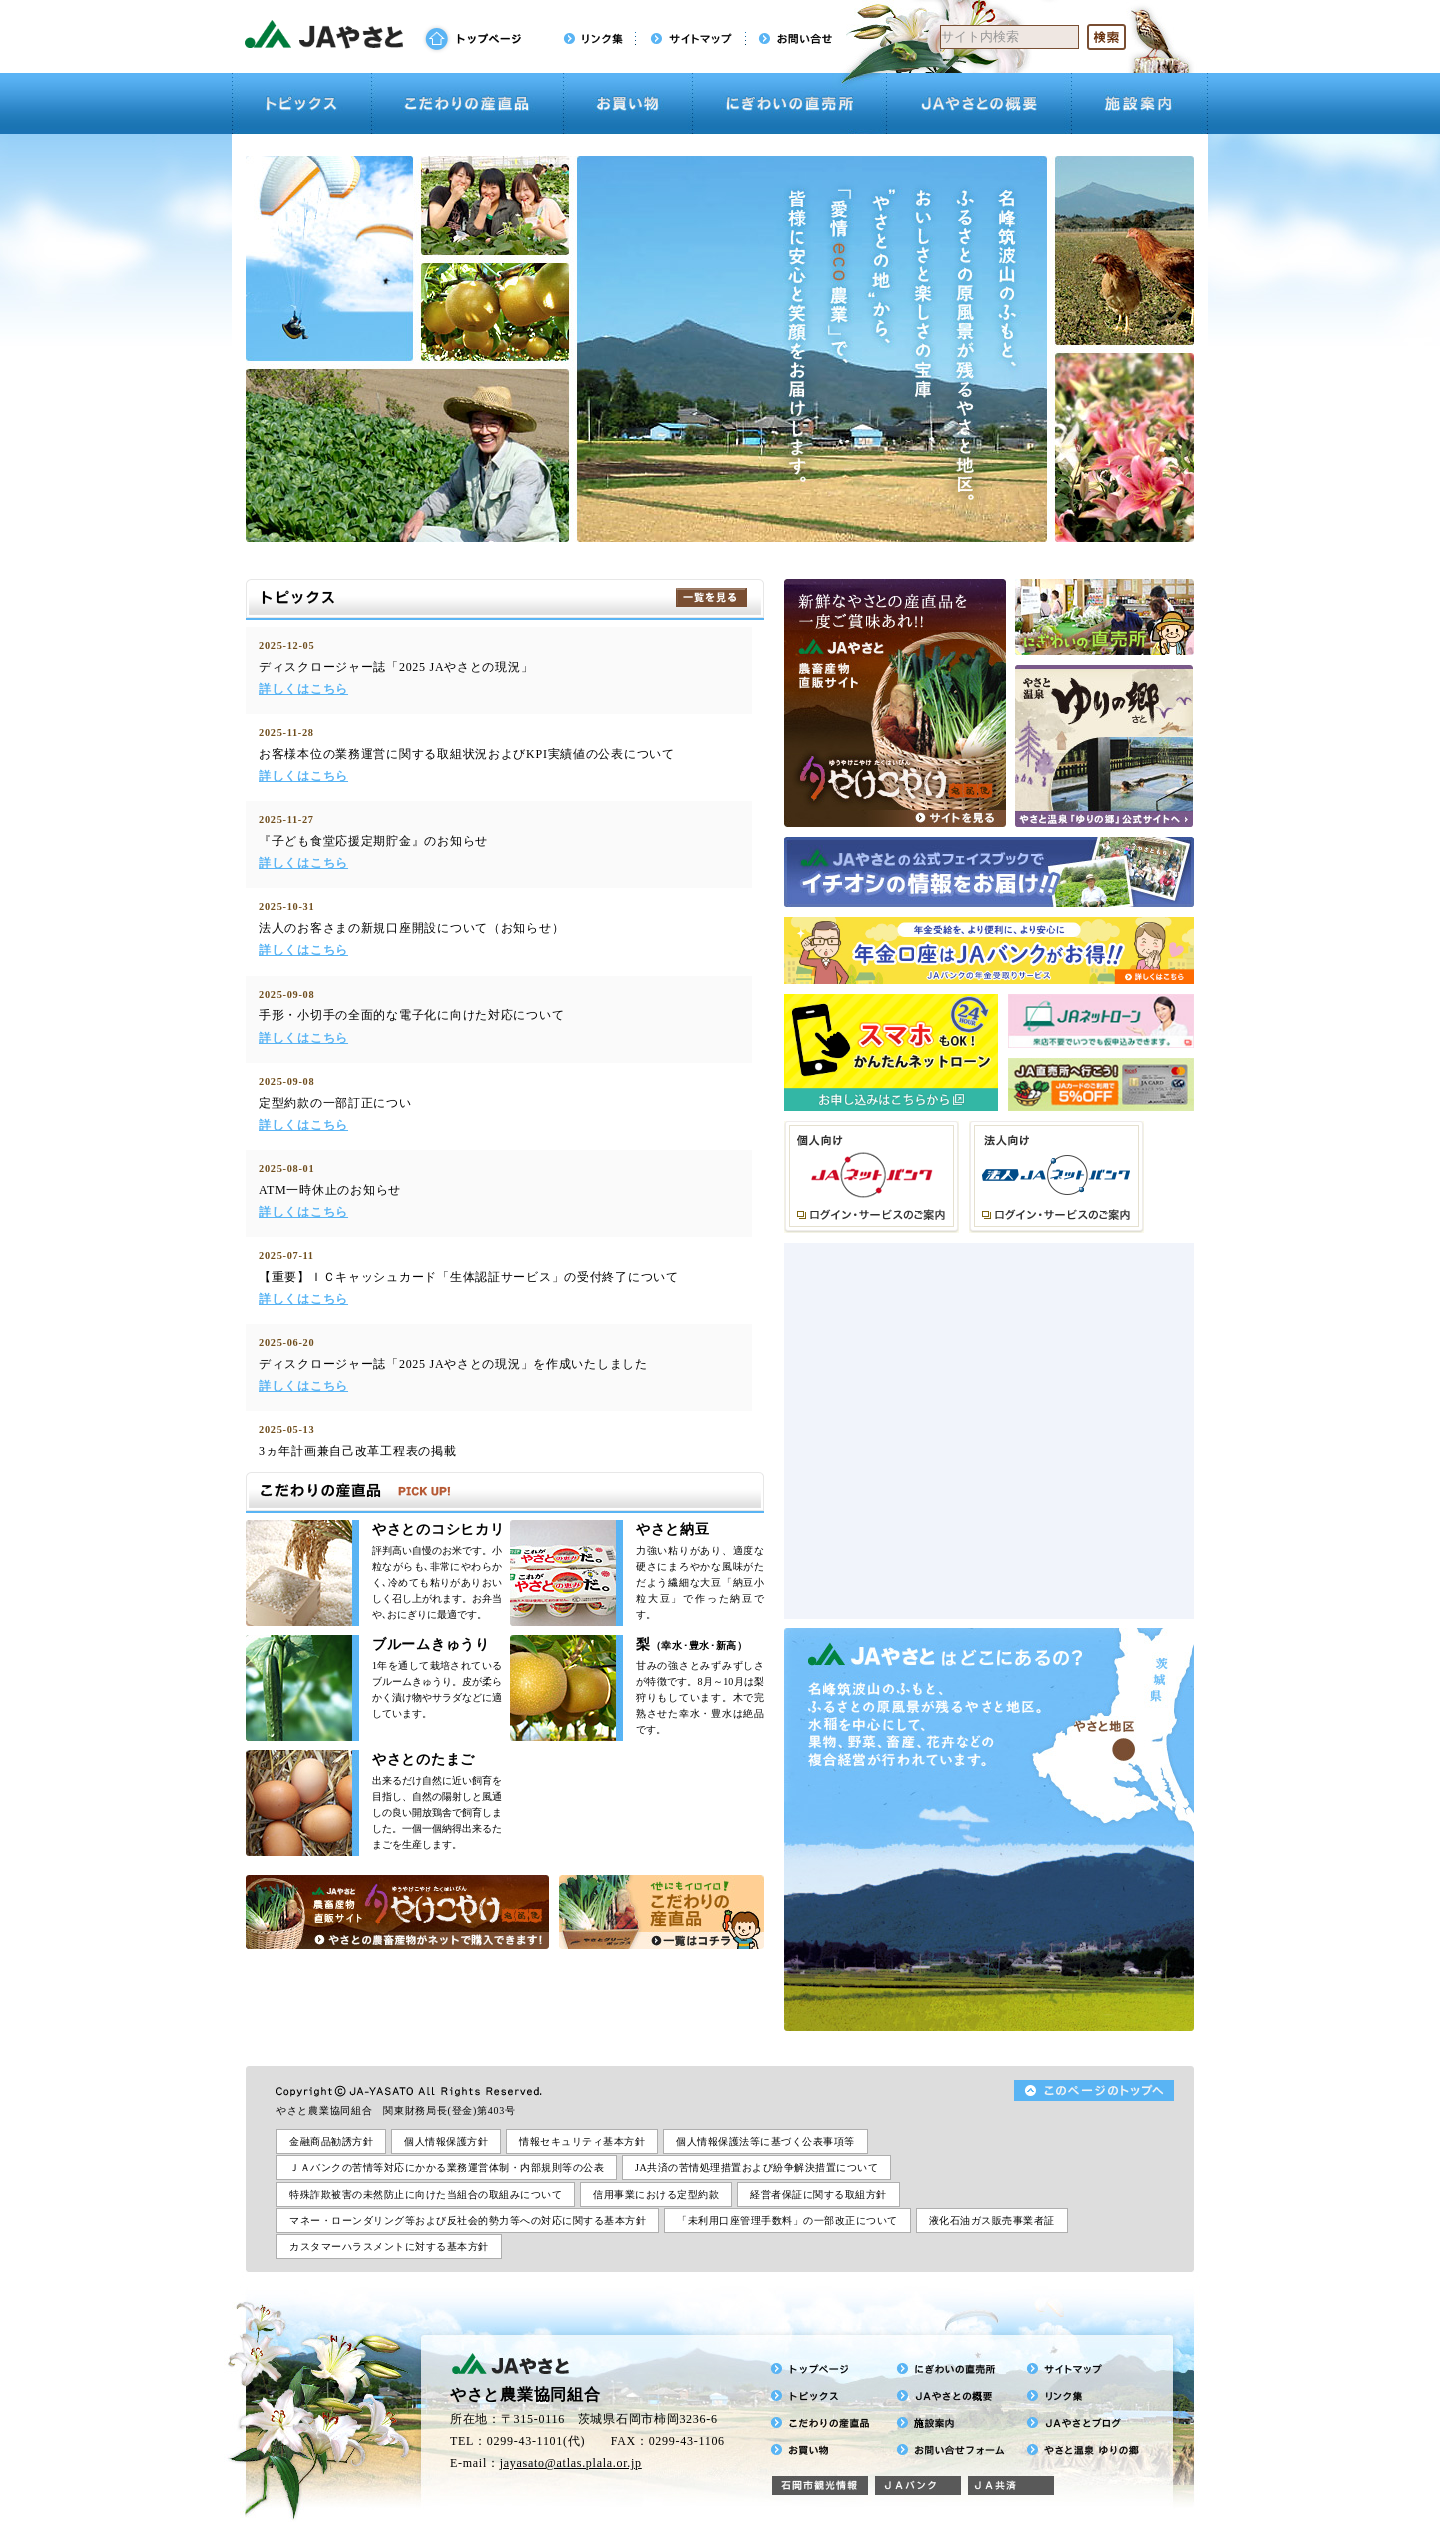 The height and width of the screenshot is (2522, 1440). What do you see at coordinates (627, 103) in the screenshot?
I see `お買い物` at bounding box center [627, 103].